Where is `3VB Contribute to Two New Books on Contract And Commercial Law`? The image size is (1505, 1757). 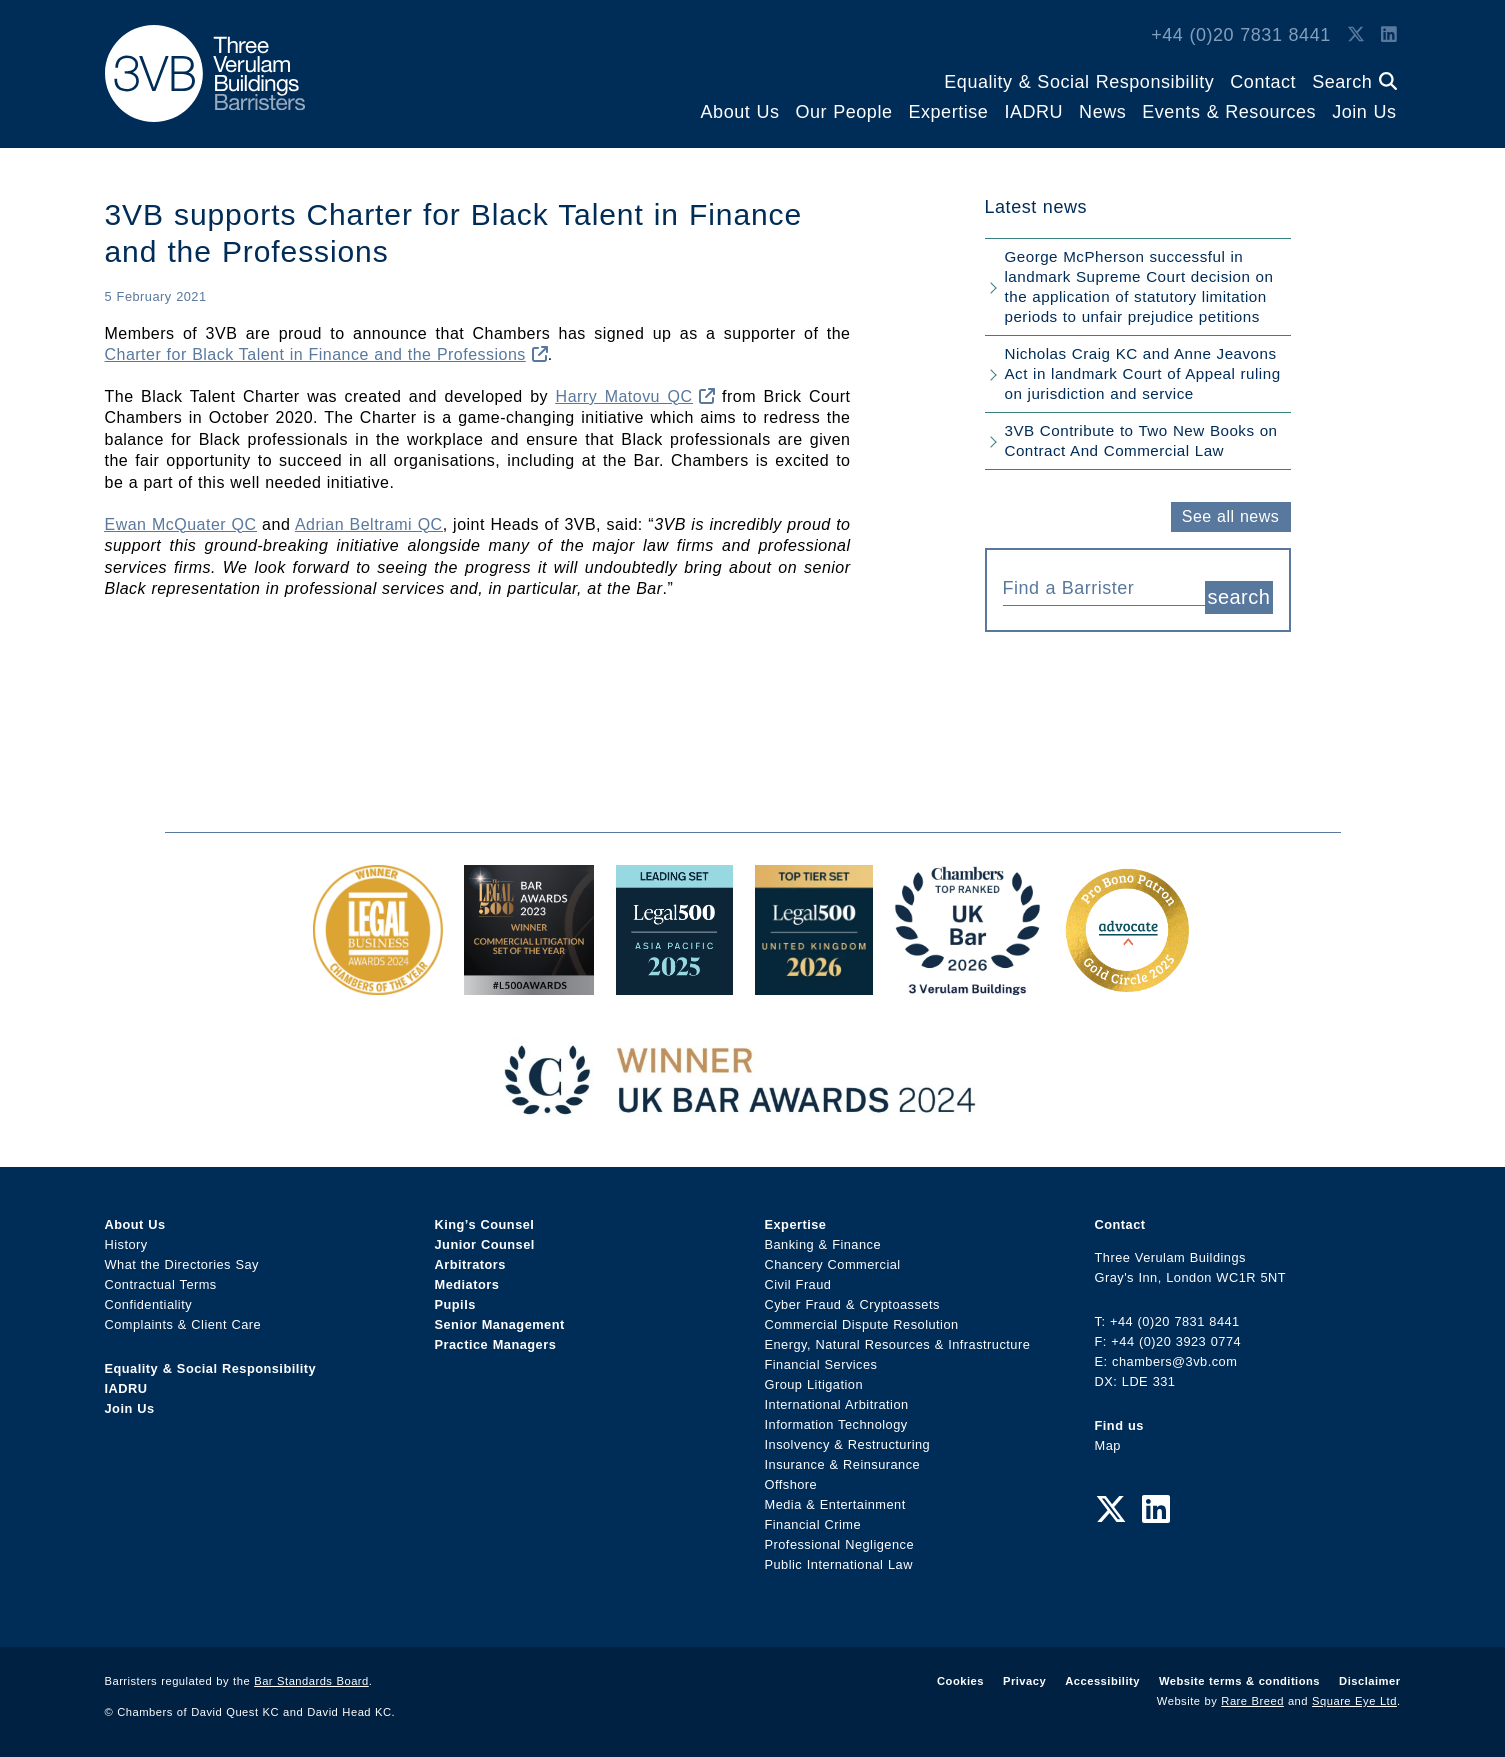 3VB Contribute to Two New Books on Contract And Commercial Law is located at coordinates (1141, 440).